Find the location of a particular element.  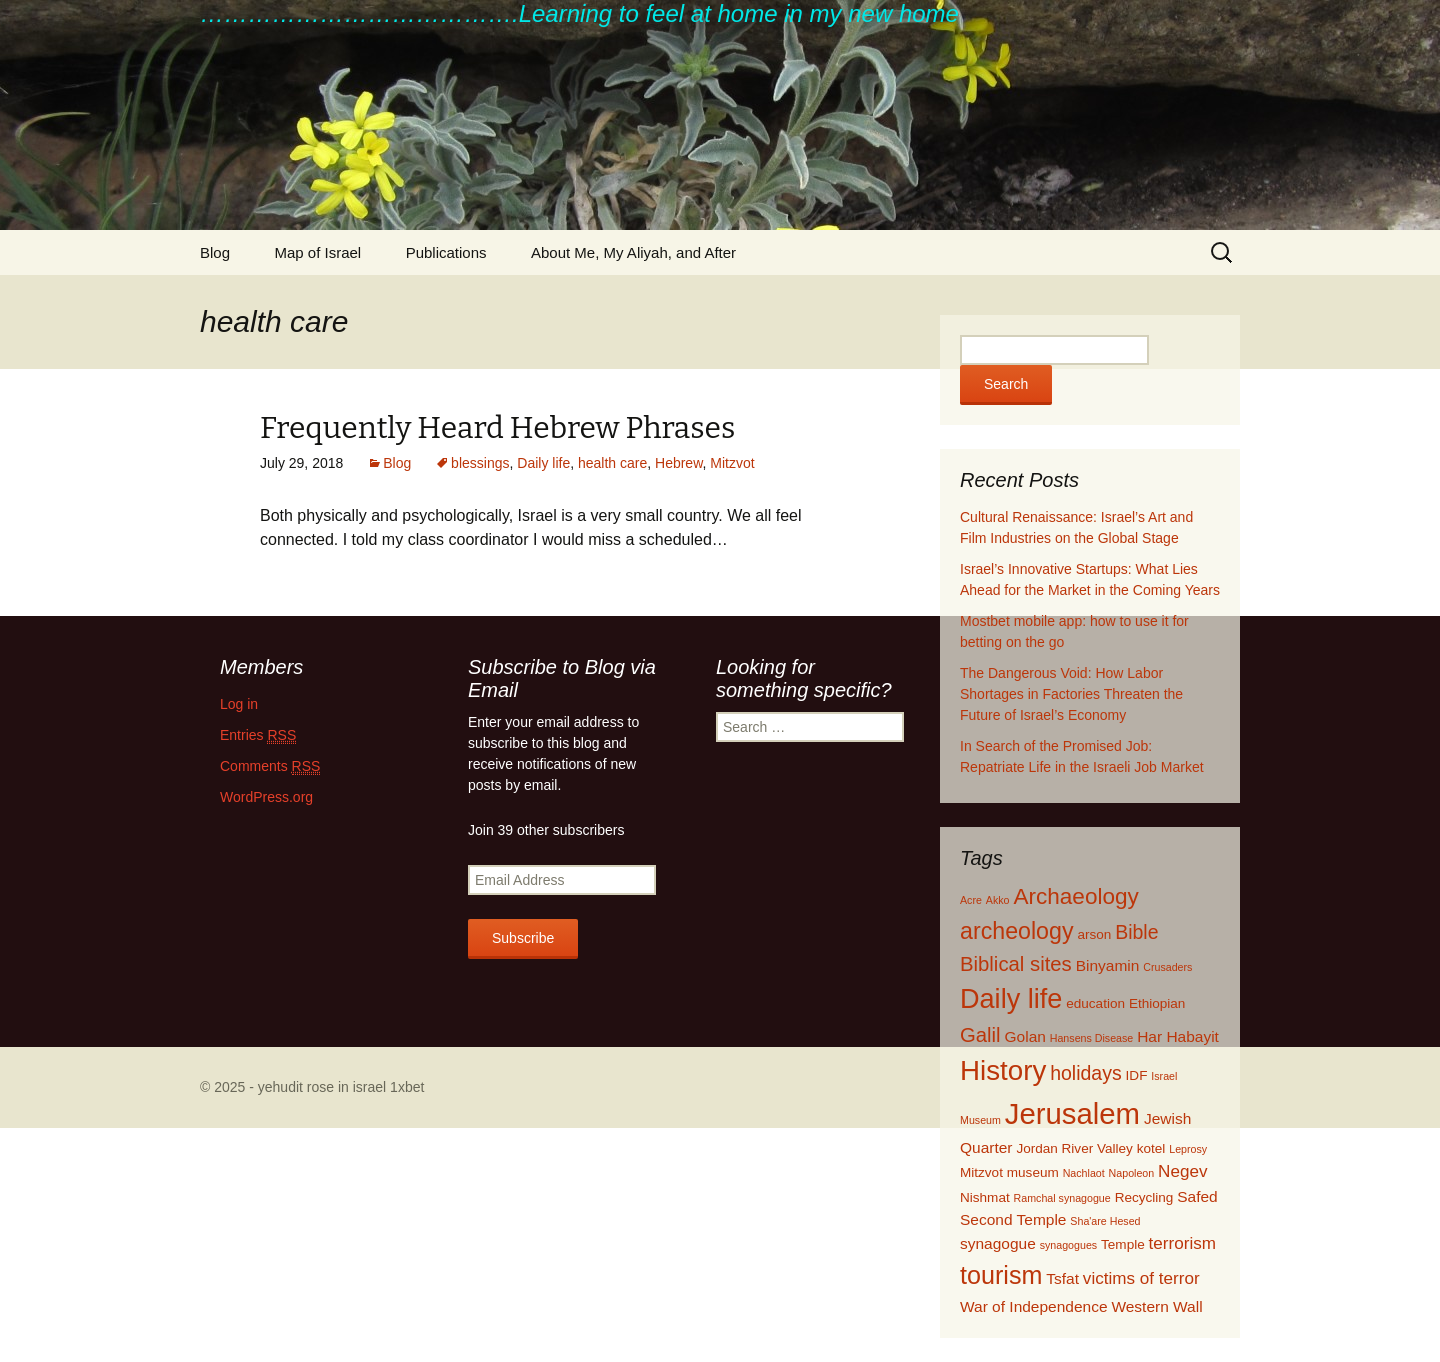

Archaeology [Archaeology (10 items)] is located at coordinates (1075, 896).